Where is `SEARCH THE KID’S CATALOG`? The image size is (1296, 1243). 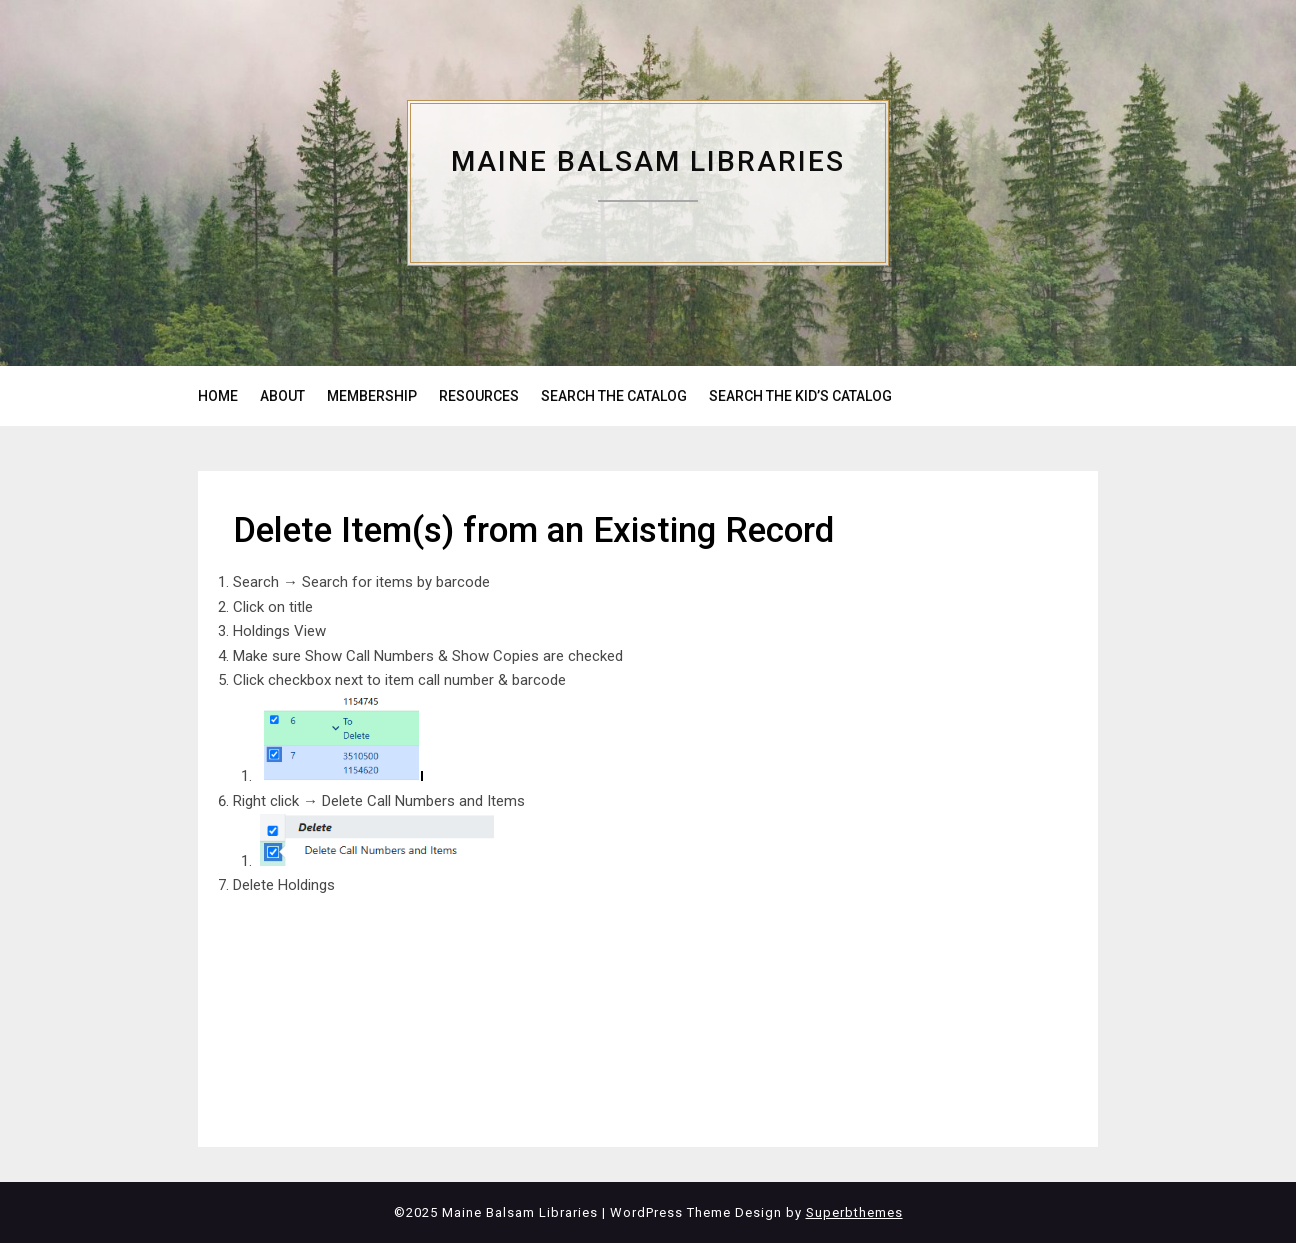 SEARCH THE KID’S CATALOG is located at coordinates (800, 396).